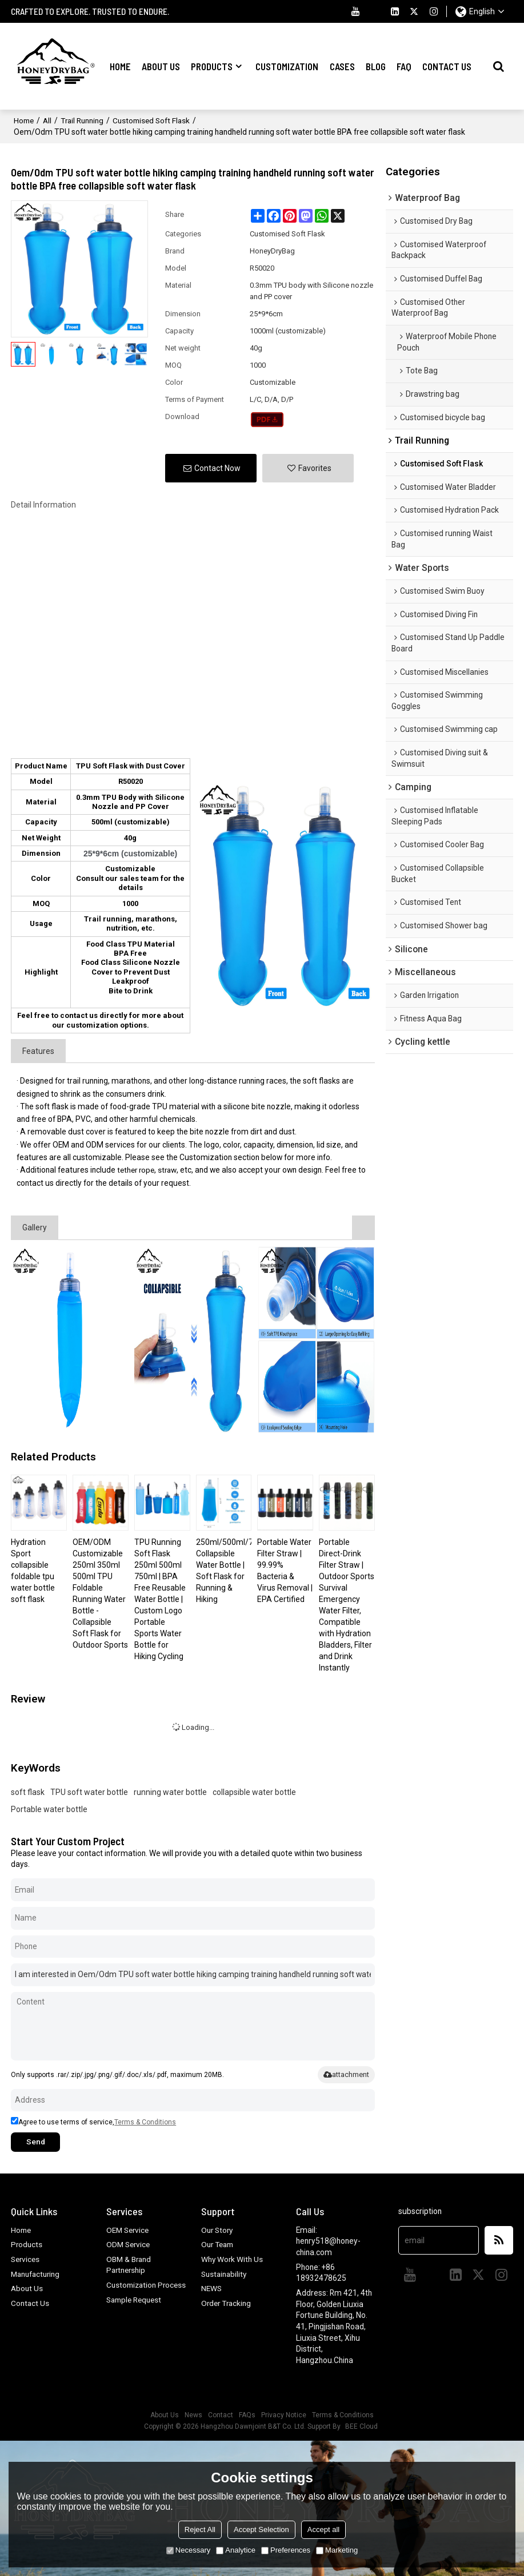 The image size is (524, 2576). Describe the element at coordinates (26, 2258) in the screenshot. I see `Services` at that location.